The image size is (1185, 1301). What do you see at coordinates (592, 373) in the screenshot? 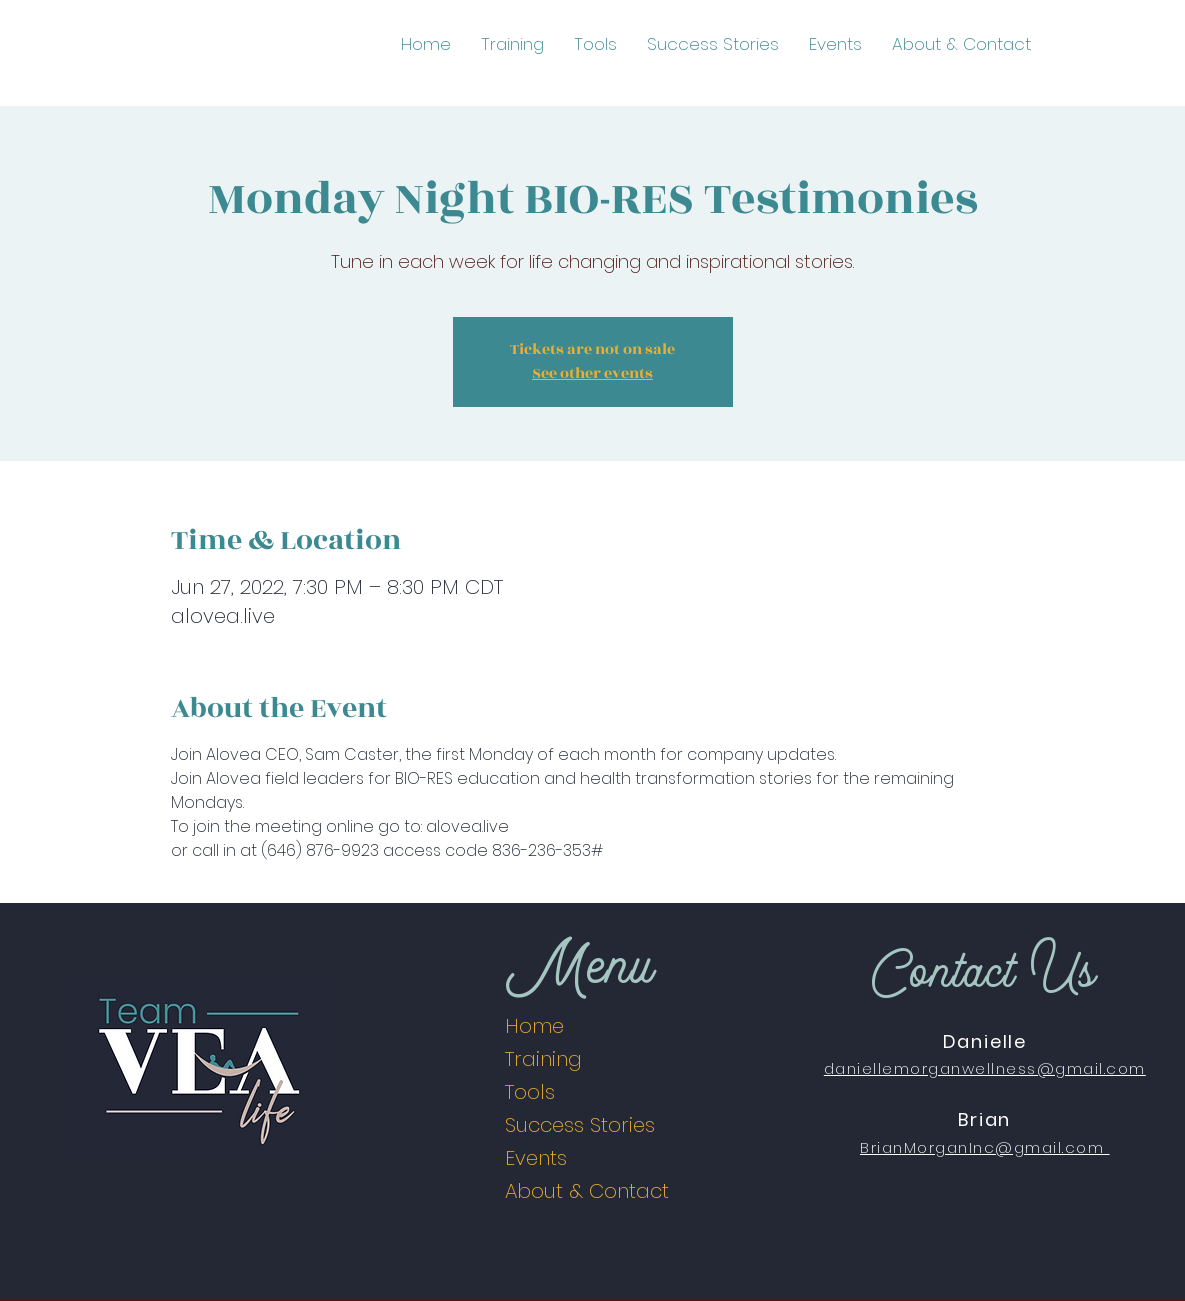
I see `See other events` at bounding box center [592, 373].